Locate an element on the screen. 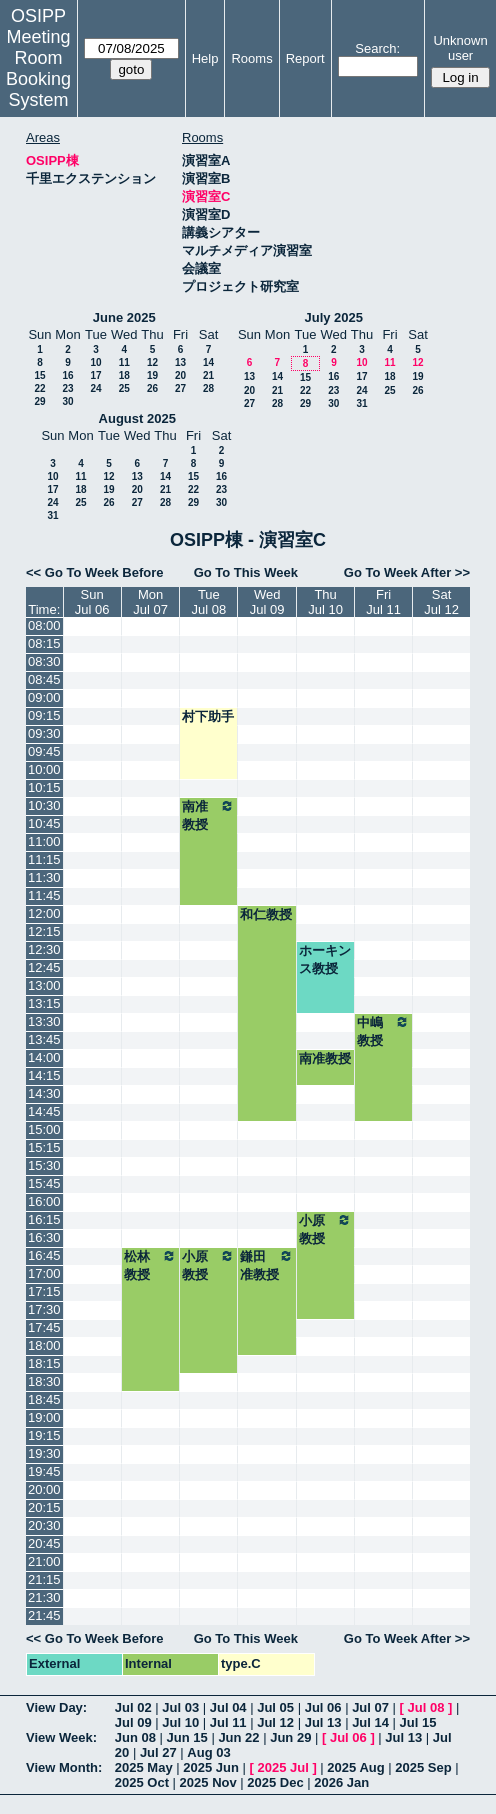 This screenshot has width=496, height=1814. 11:45 is located at coordinates (44, 895).